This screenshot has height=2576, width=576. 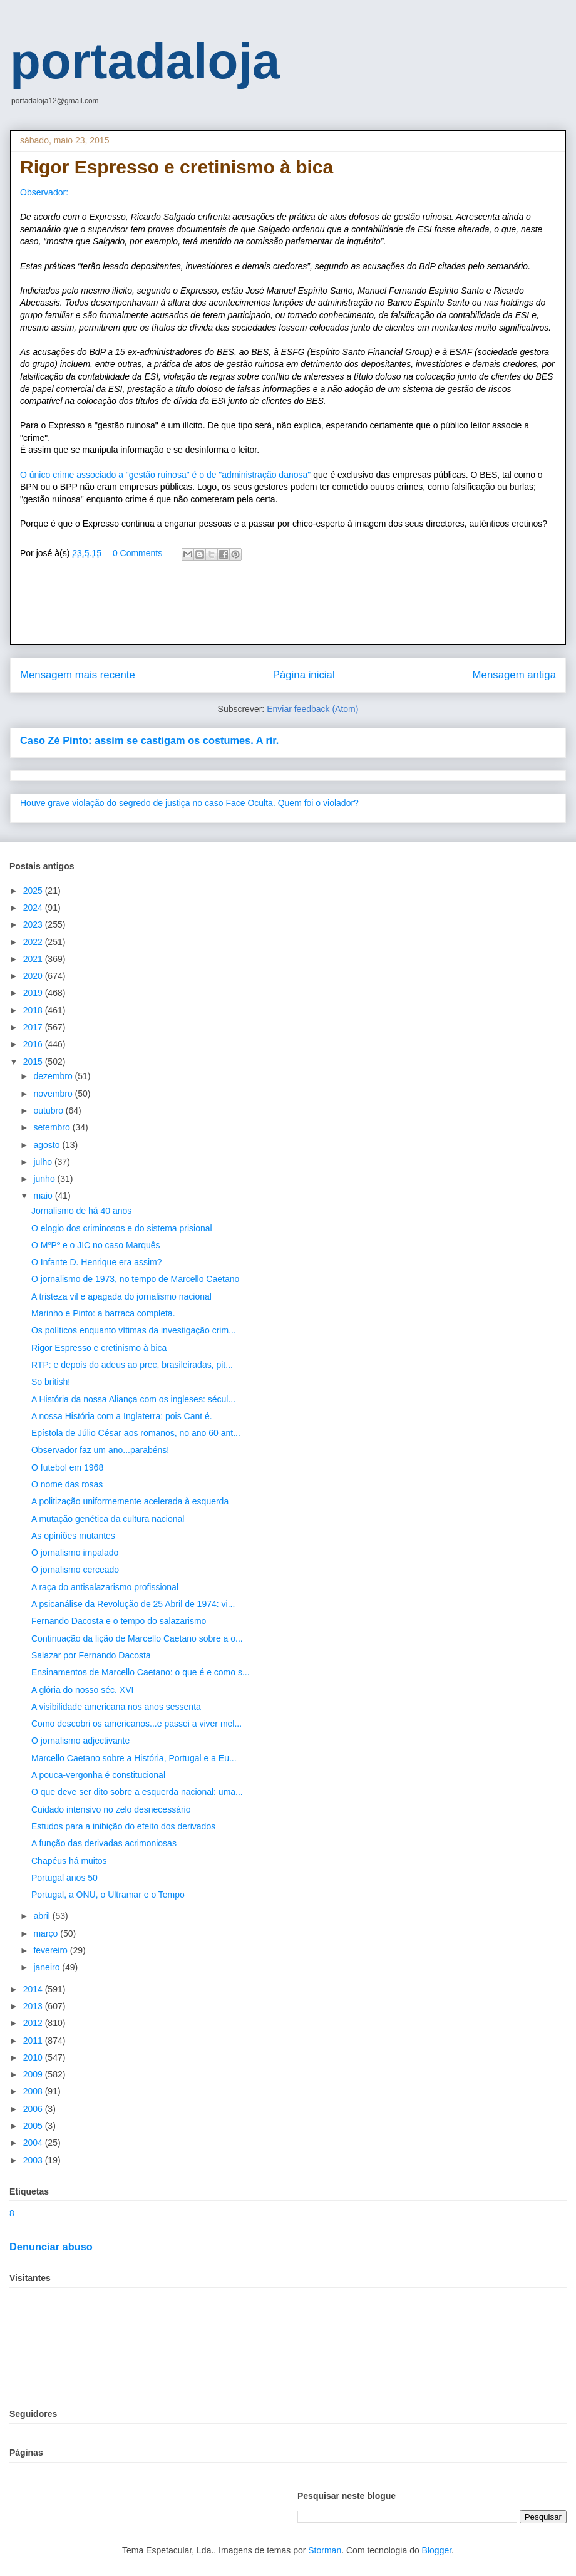 What do you see at coordinates (34, 942) in the screenshot?
I see `2022` at bounding box center [34, 942].